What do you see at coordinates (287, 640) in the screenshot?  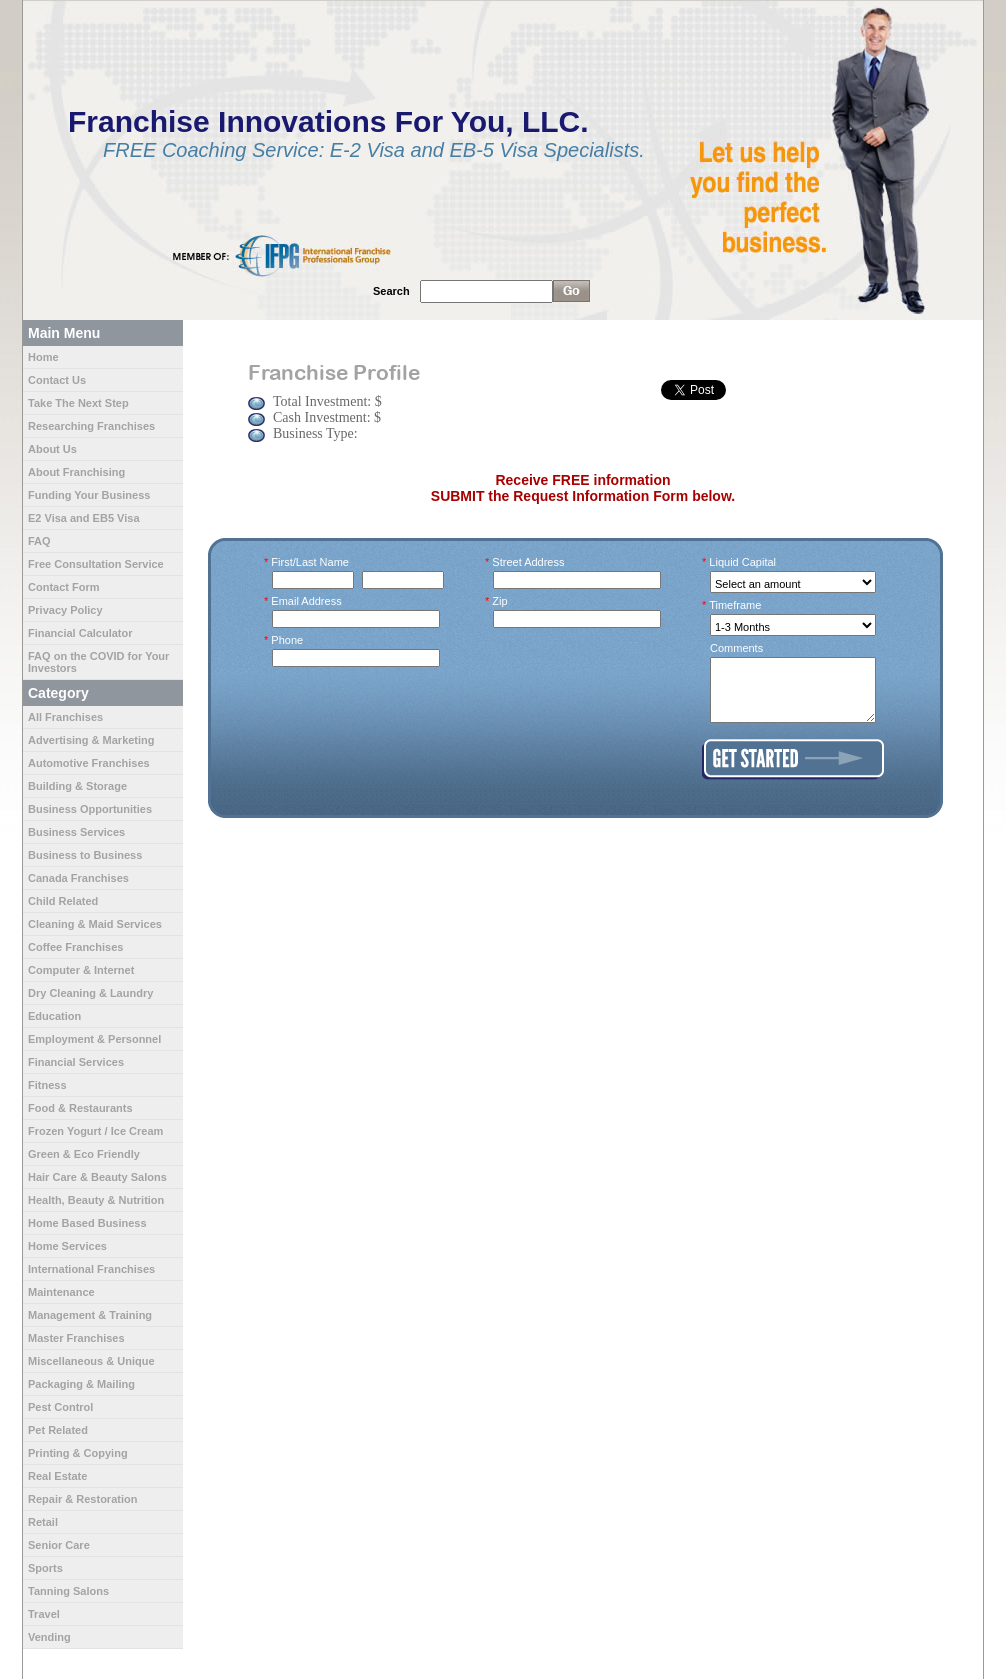 I see `Phone` at bounding box center [287, 640].